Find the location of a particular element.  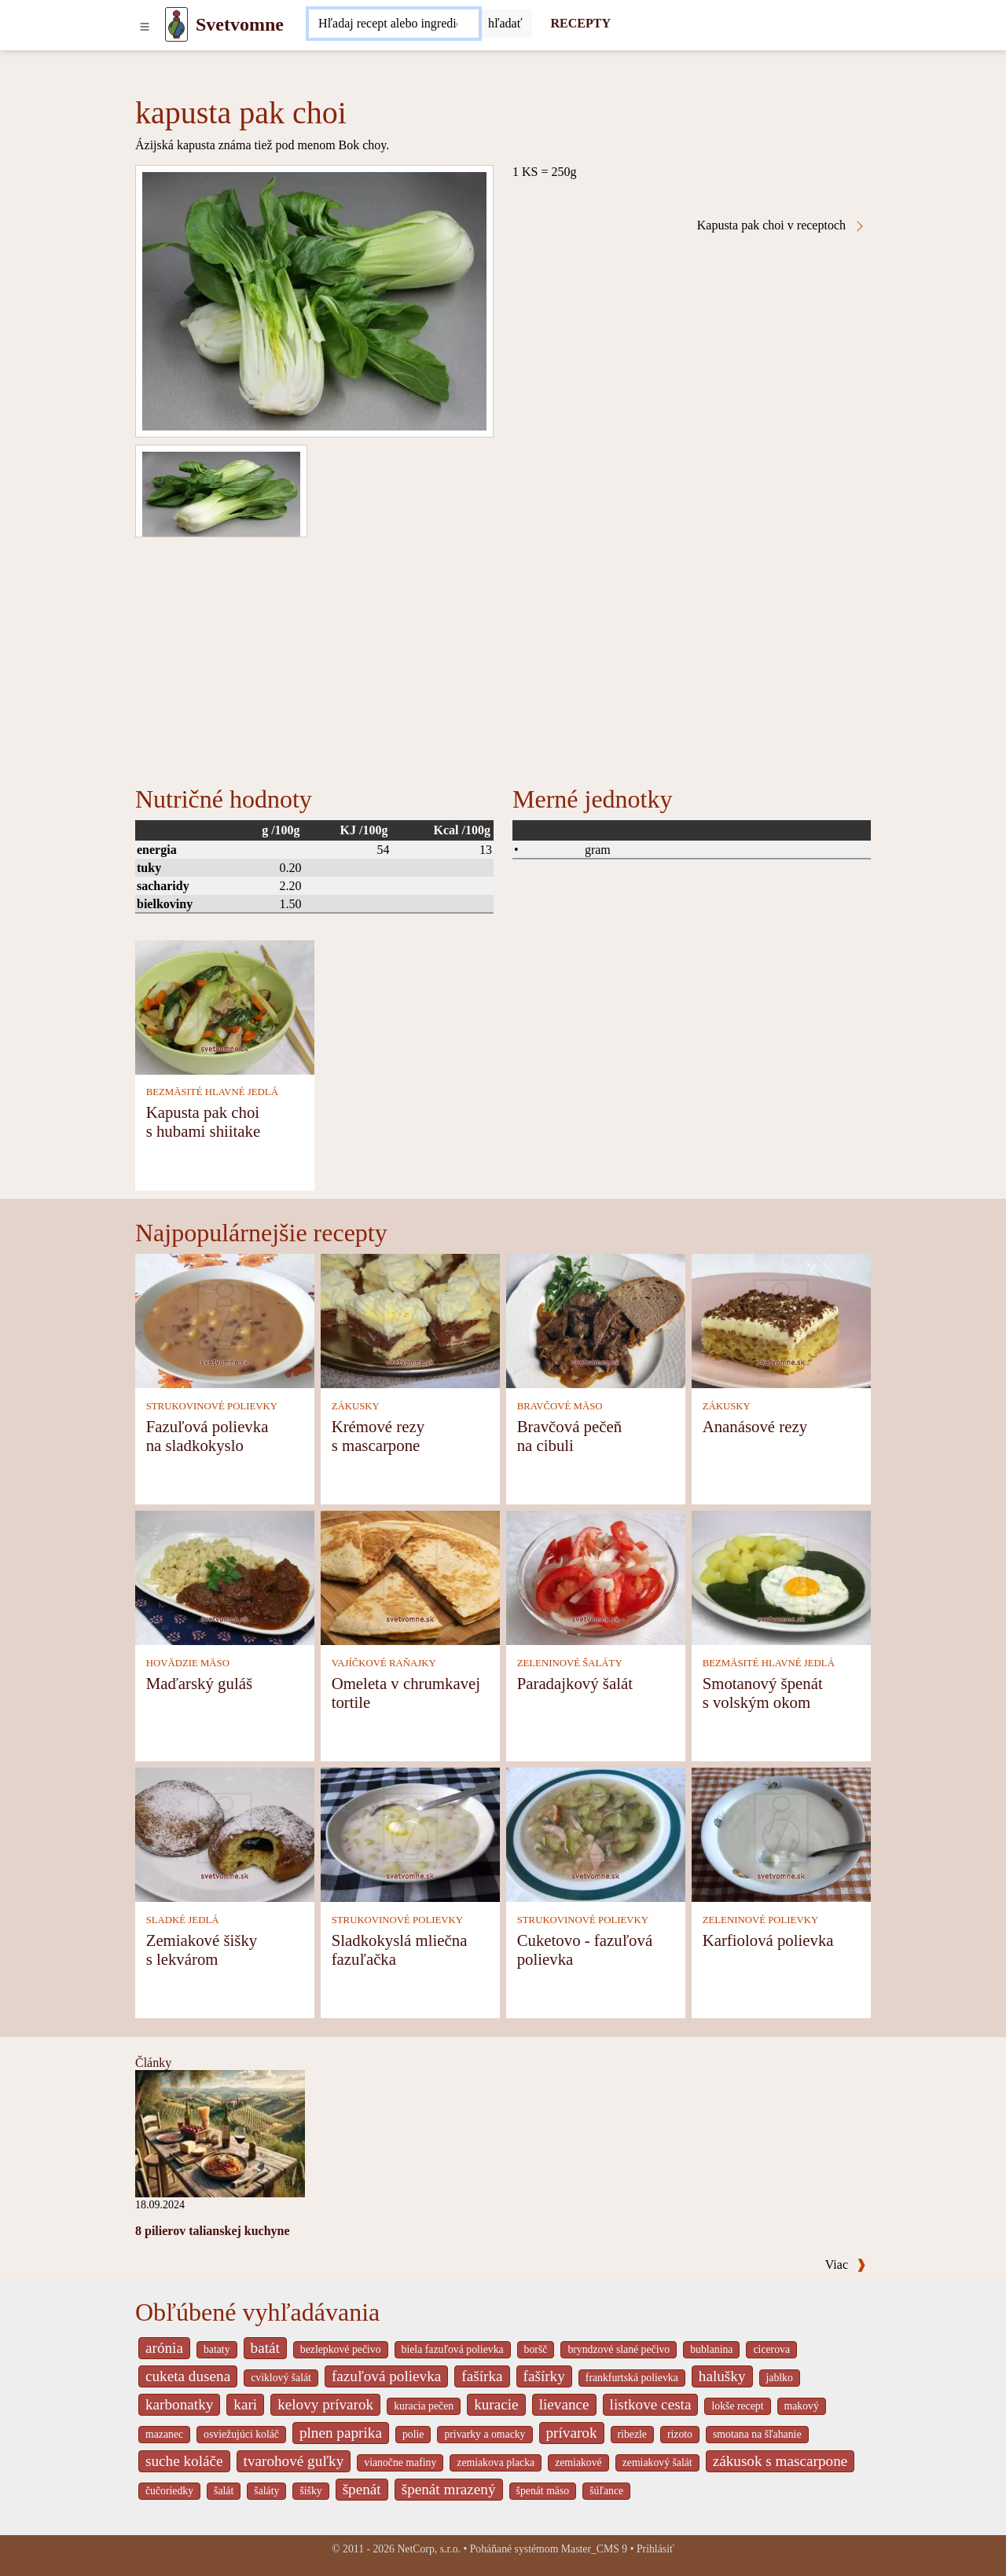

biela fazuľová polievka is located at coordinates (453, 2349).